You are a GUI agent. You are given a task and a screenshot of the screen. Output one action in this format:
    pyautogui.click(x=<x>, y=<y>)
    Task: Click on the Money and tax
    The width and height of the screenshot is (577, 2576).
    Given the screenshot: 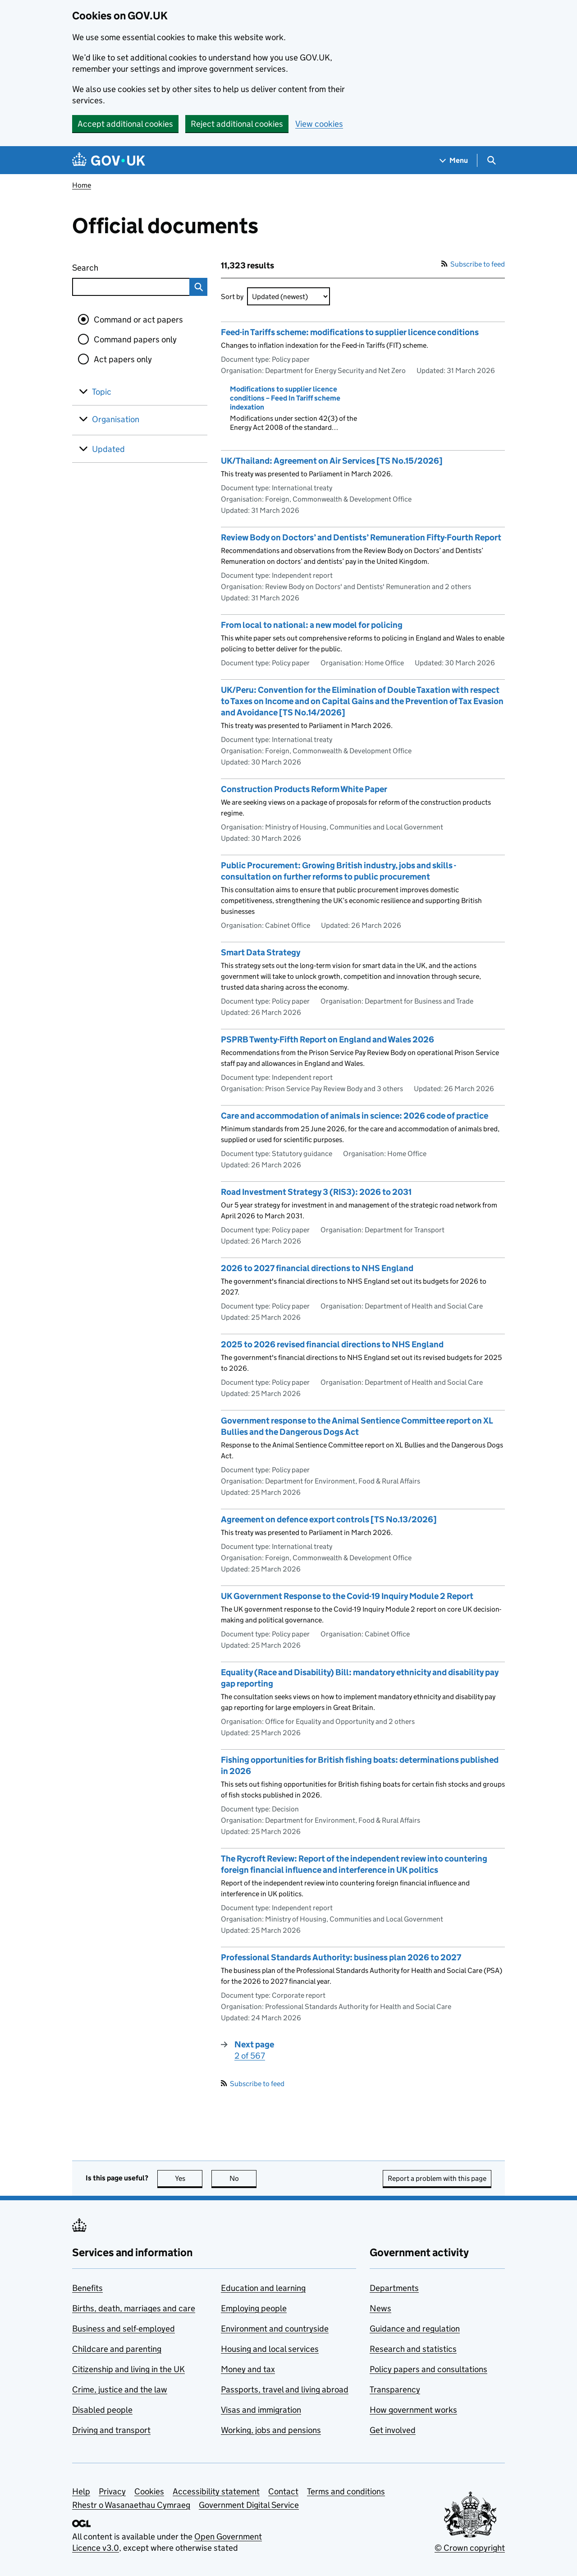 What is the action you would take?
    pyautogui.click(x=248, y=2369)
    